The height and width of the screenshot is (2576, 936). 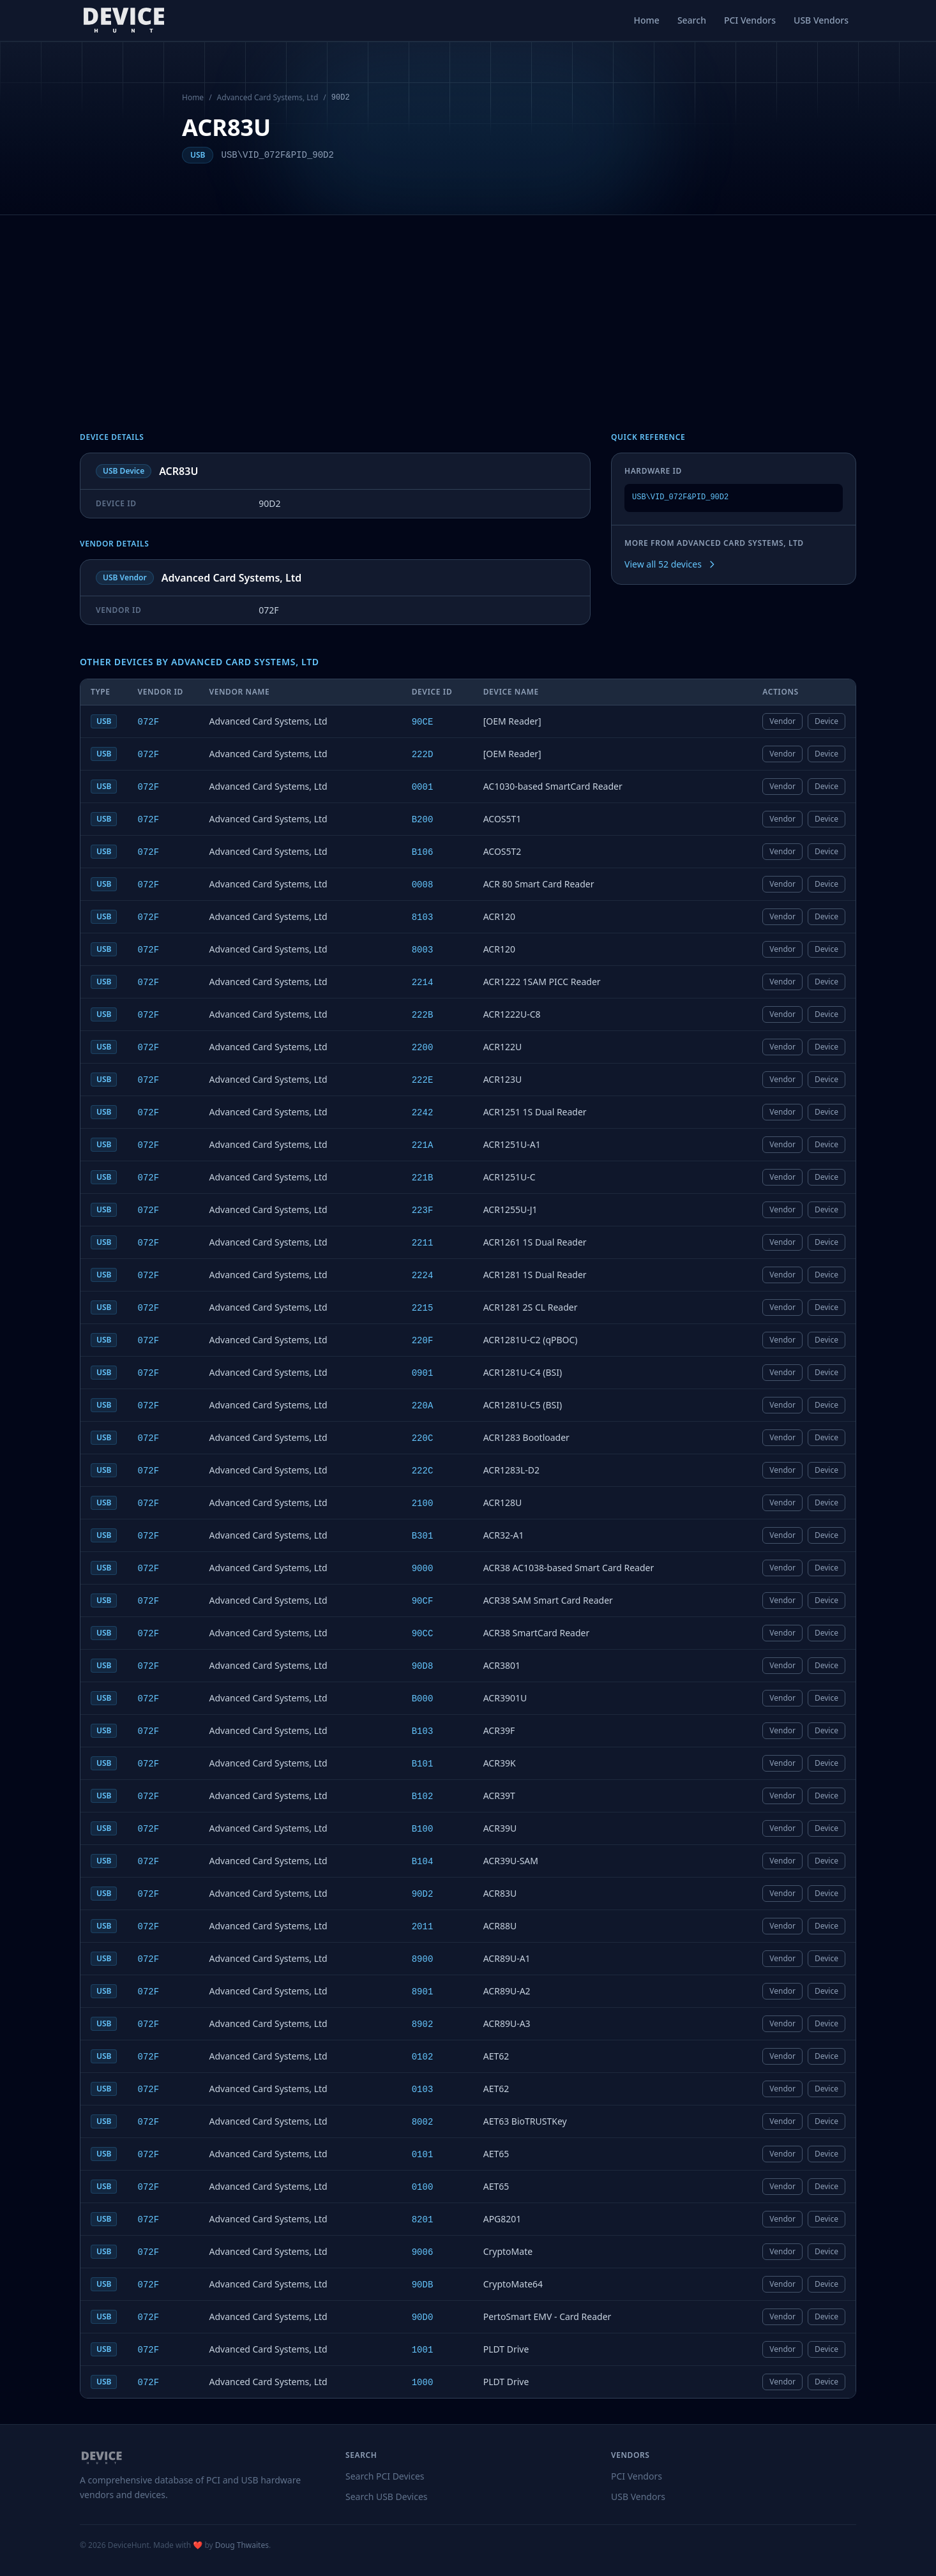 I want to click on B104, so click(x=423, y=1862).